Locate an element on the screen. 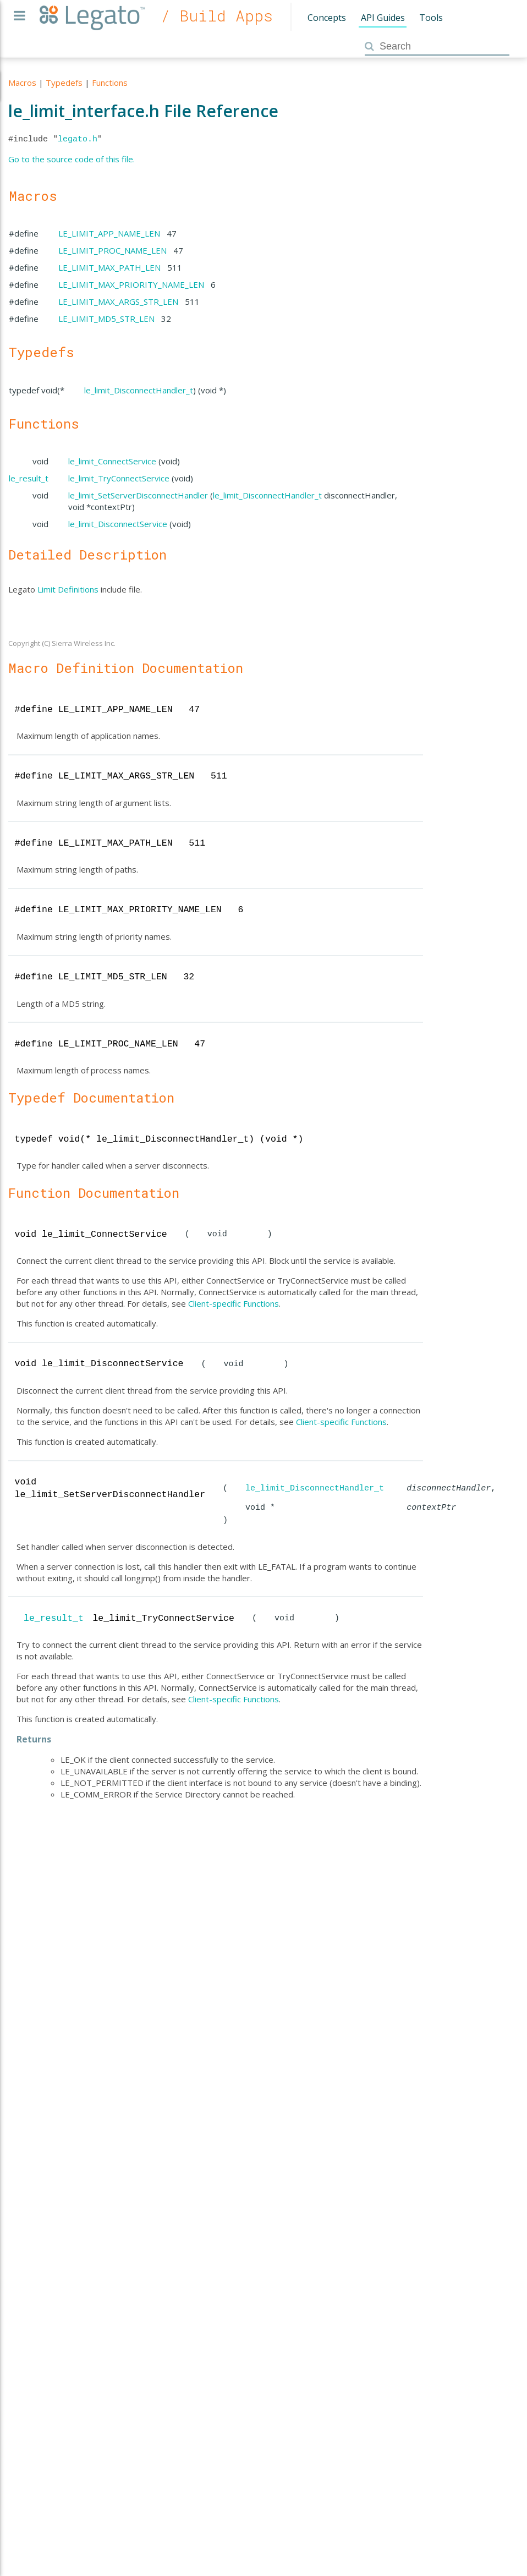 Image resolution: width=527 pixels, height=2576 pixels. le_limit_ConnectService is located at coordinates (112, 461).